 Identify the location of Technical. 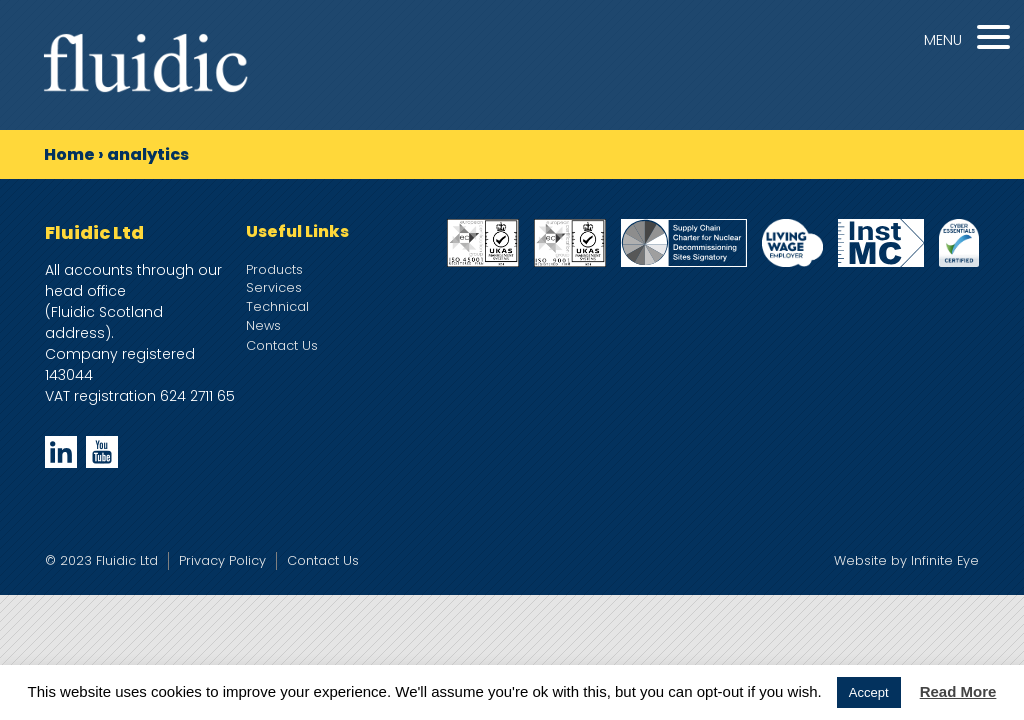
(277, 306).